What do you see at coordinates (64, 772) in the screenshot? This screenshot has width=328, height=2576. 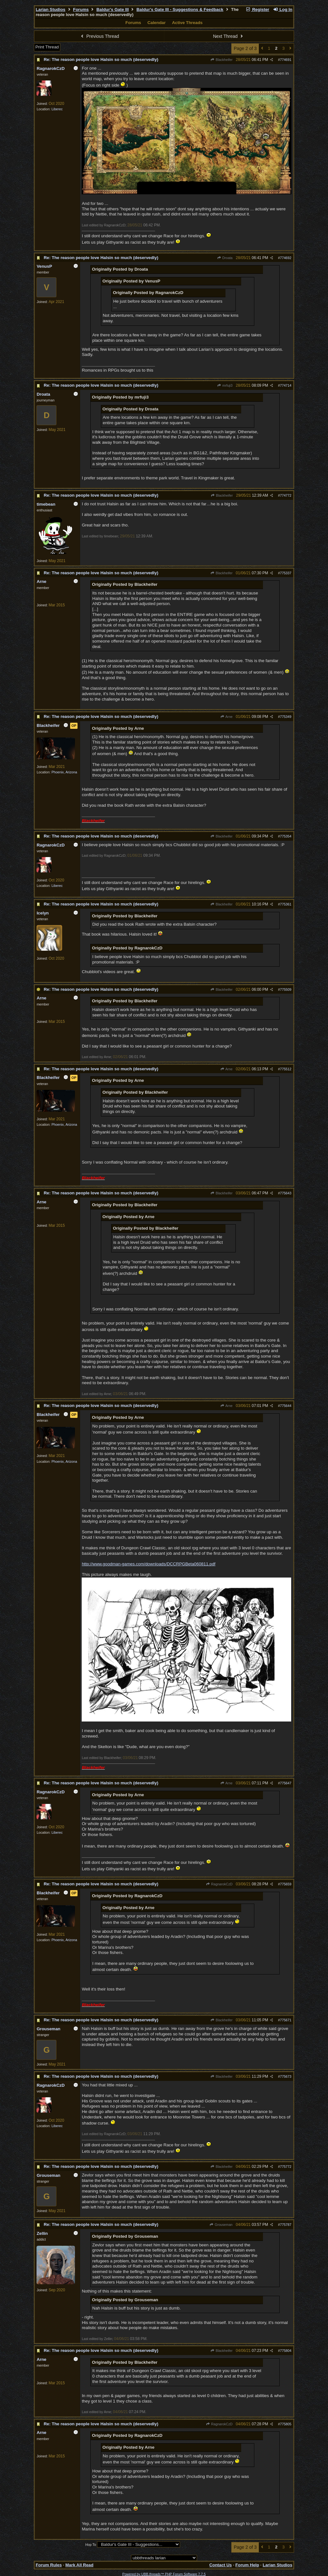 I see `Phoenix, Arizona` at bounding box center [64, 772].